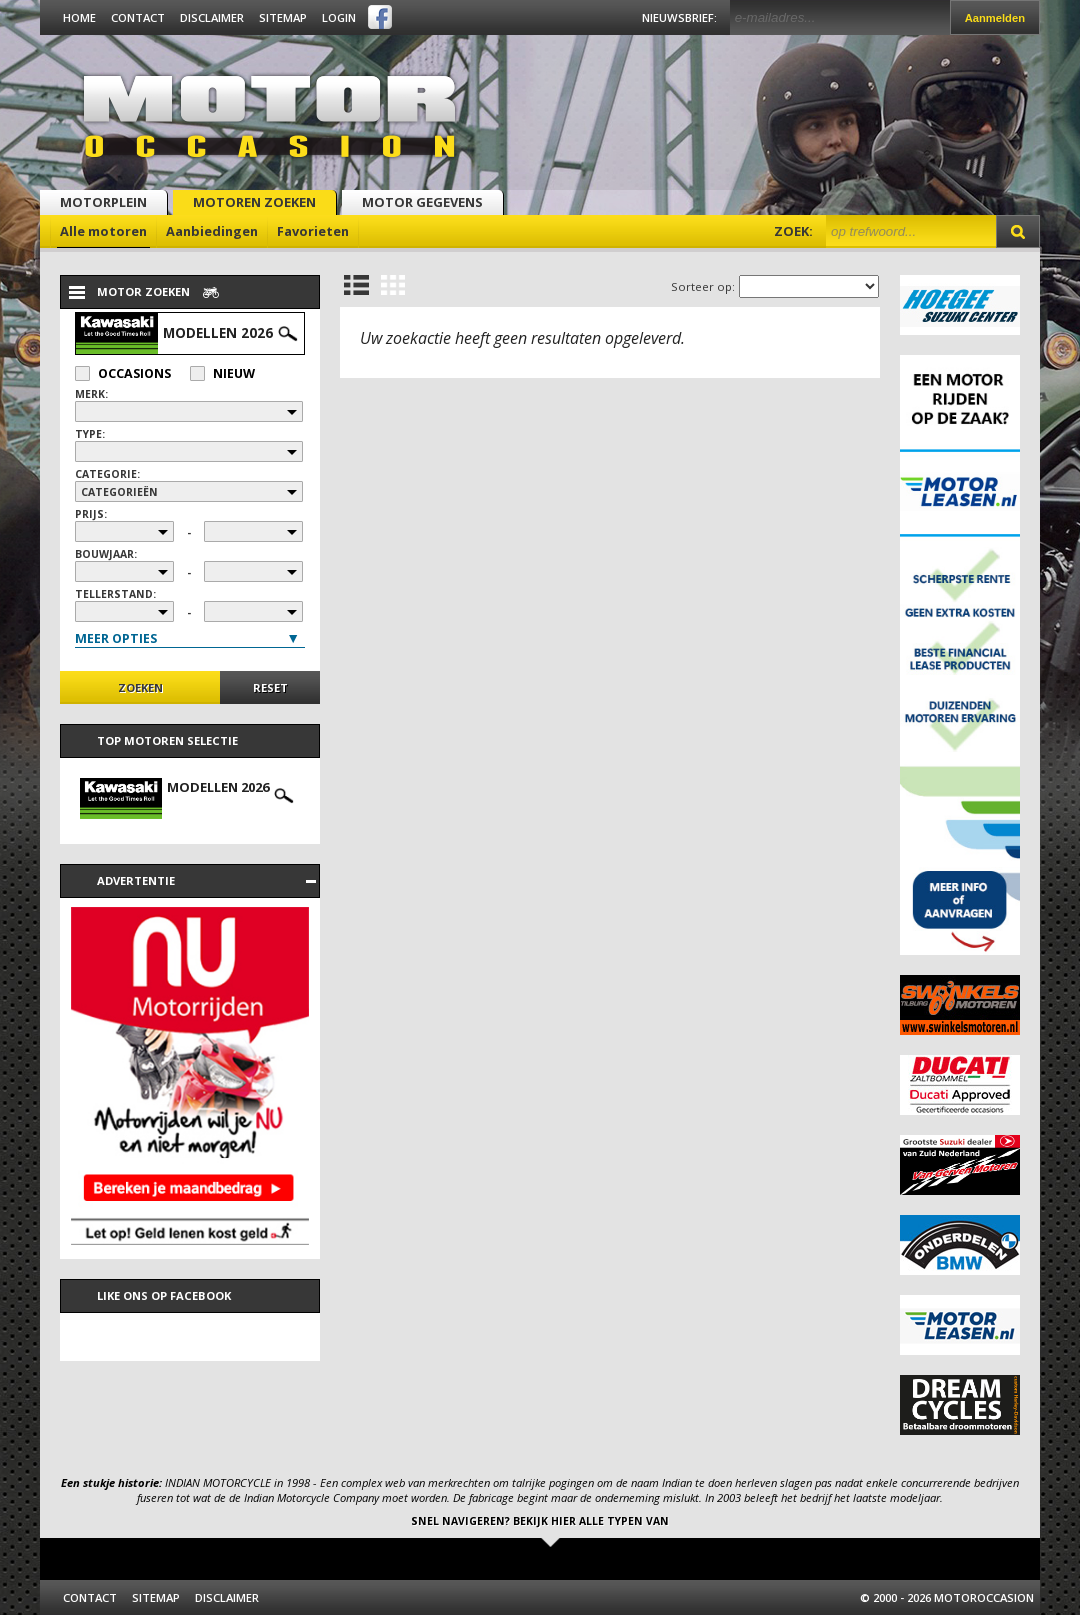 The height and width of the screenshot is (1615, 1080). What do you see at coordinates (138, 17) in the screenshot?
I see `Contact` at bounding box center [138, 17].